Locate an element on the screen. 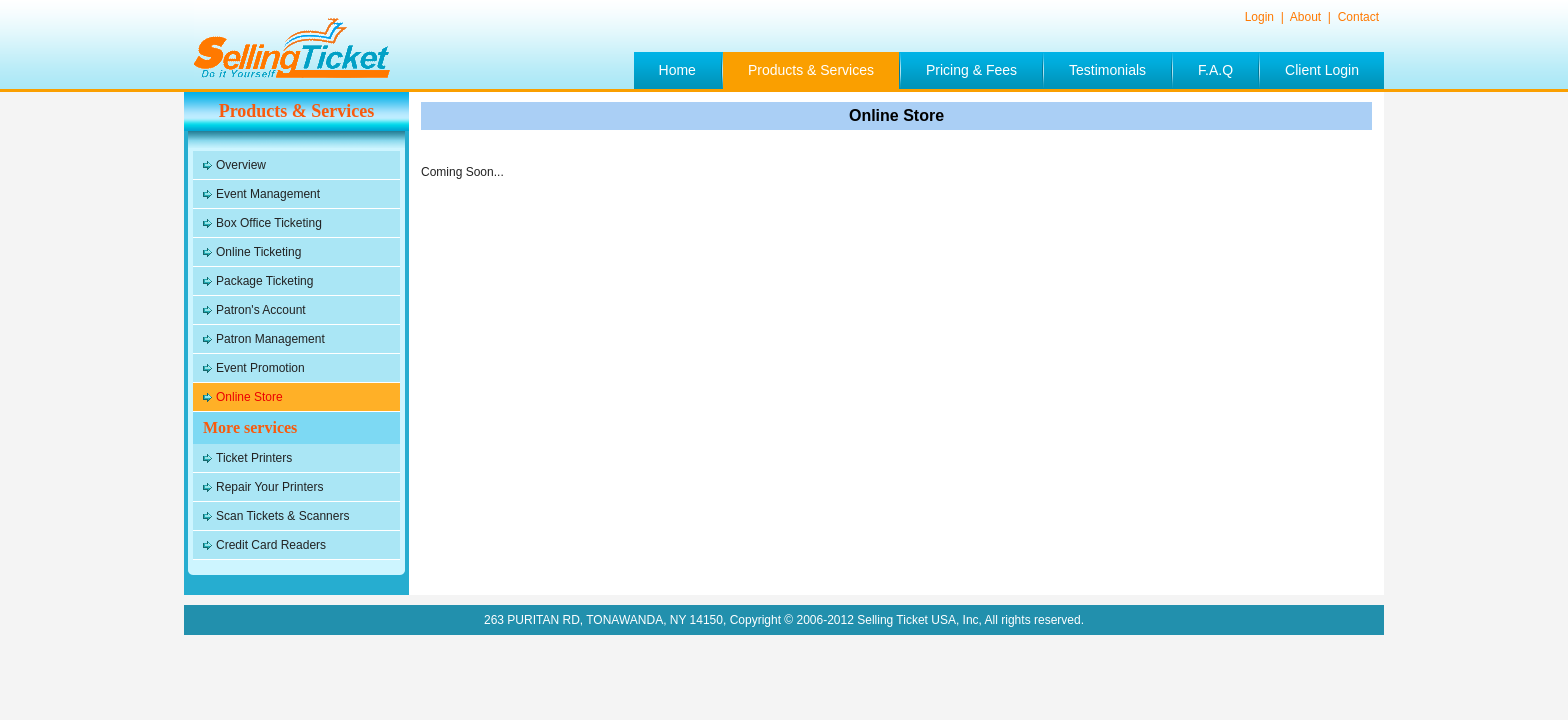 The image size is (1568, 720). F.A.Q is located at coordinates (1215, 70).